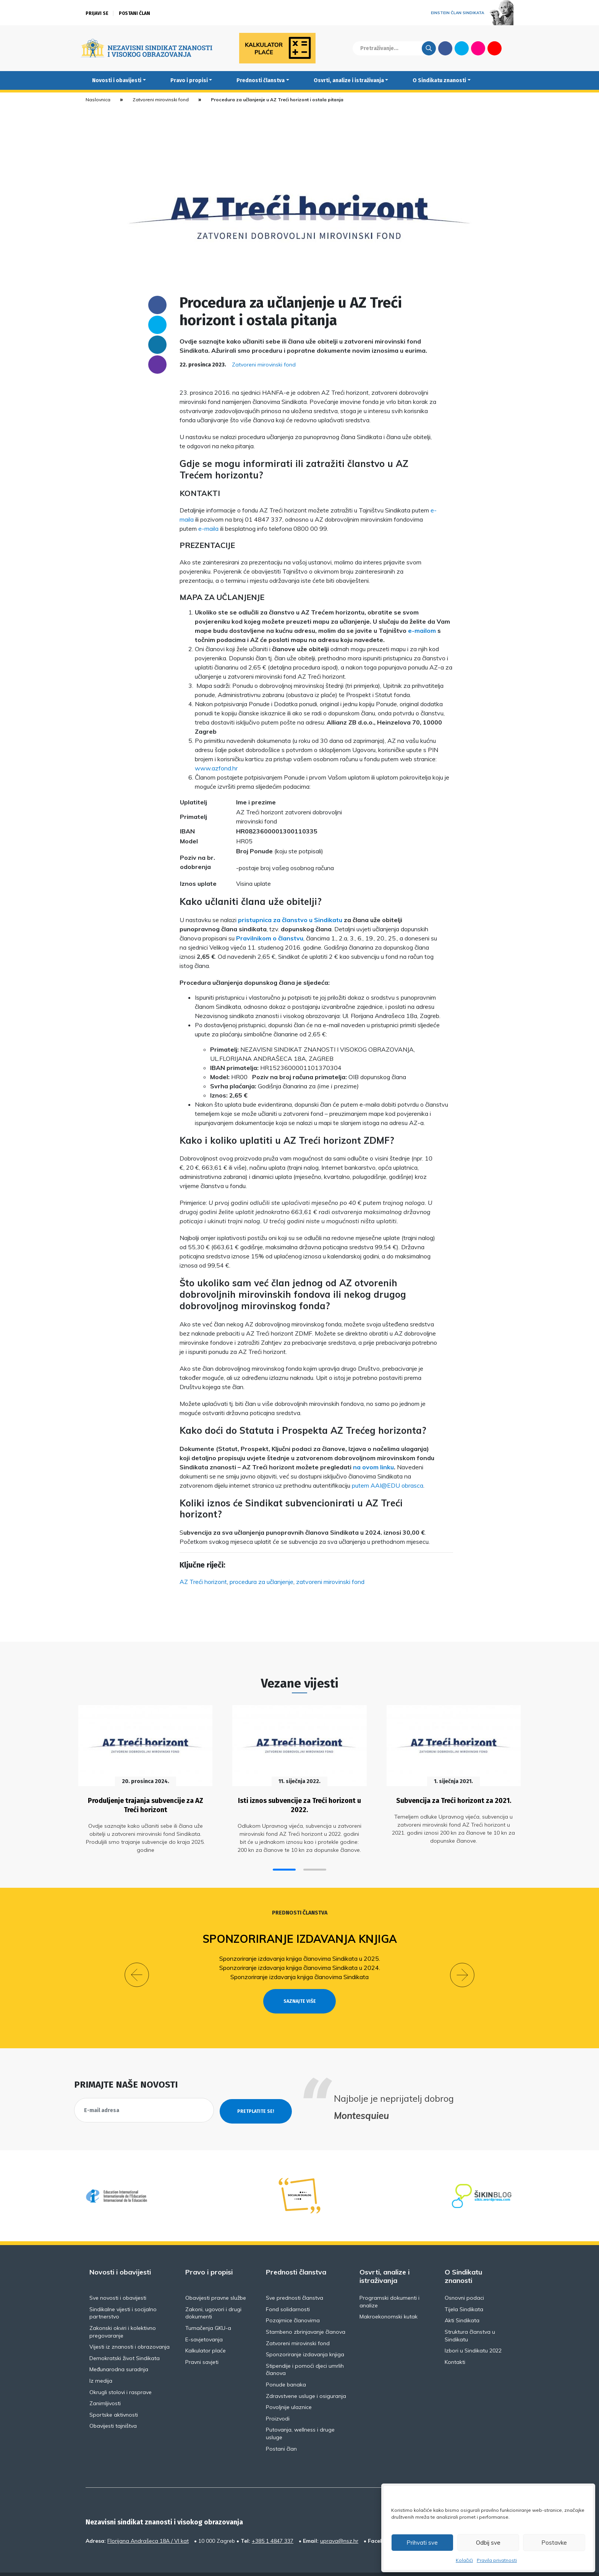 This screenshot has width=599, height=2576. Describe the element at coordinates (260, 80) in the screenshot. I see `Prednosti članstva` at that location.